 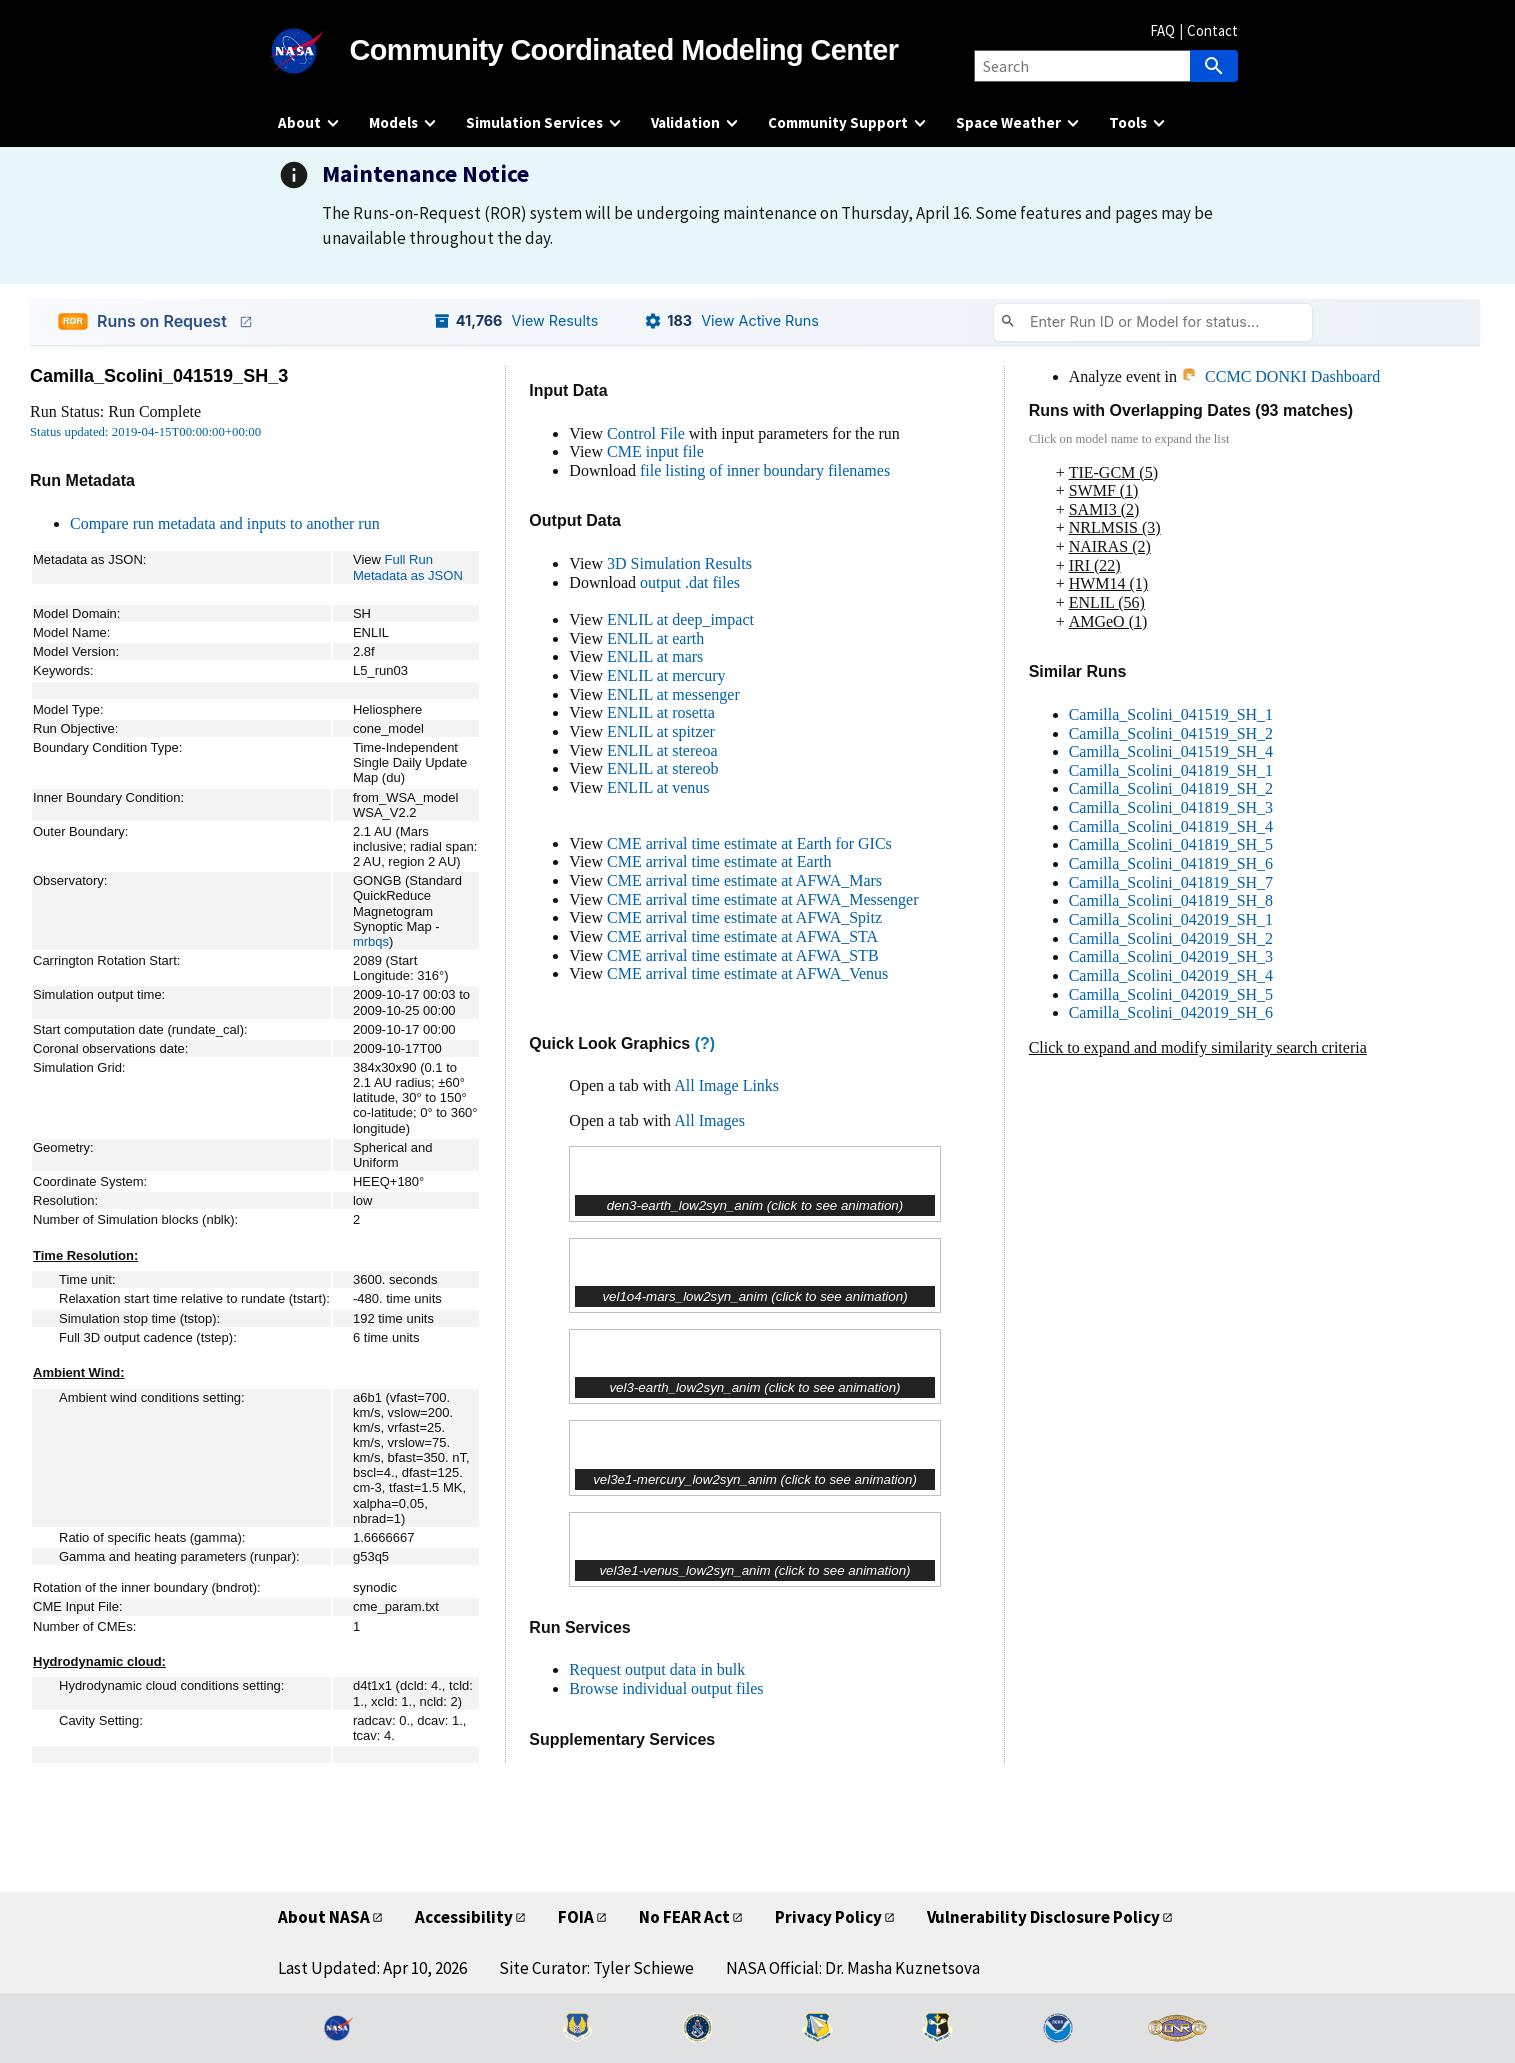 I want to click on CME input file, so click(x=655, y=451).